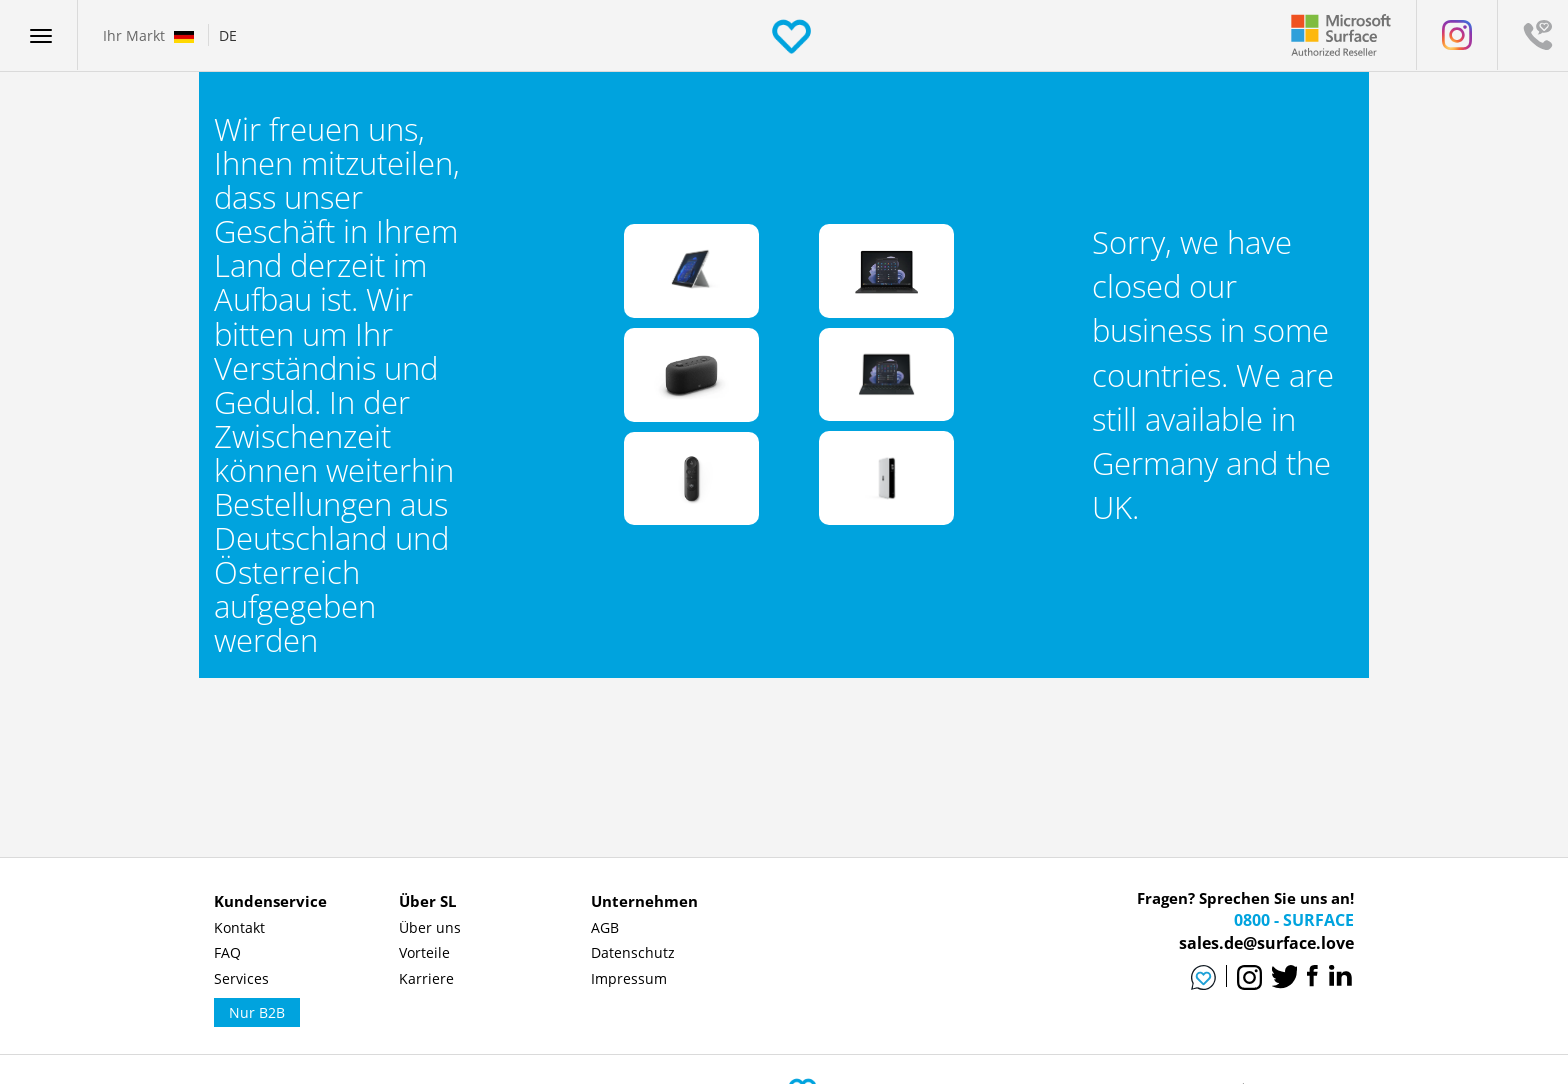 The width and height of the screenshot is (1568, 1084). Describe the element at coordinates (424, 952) in the screenshot. I see `Vorteile` at that location.